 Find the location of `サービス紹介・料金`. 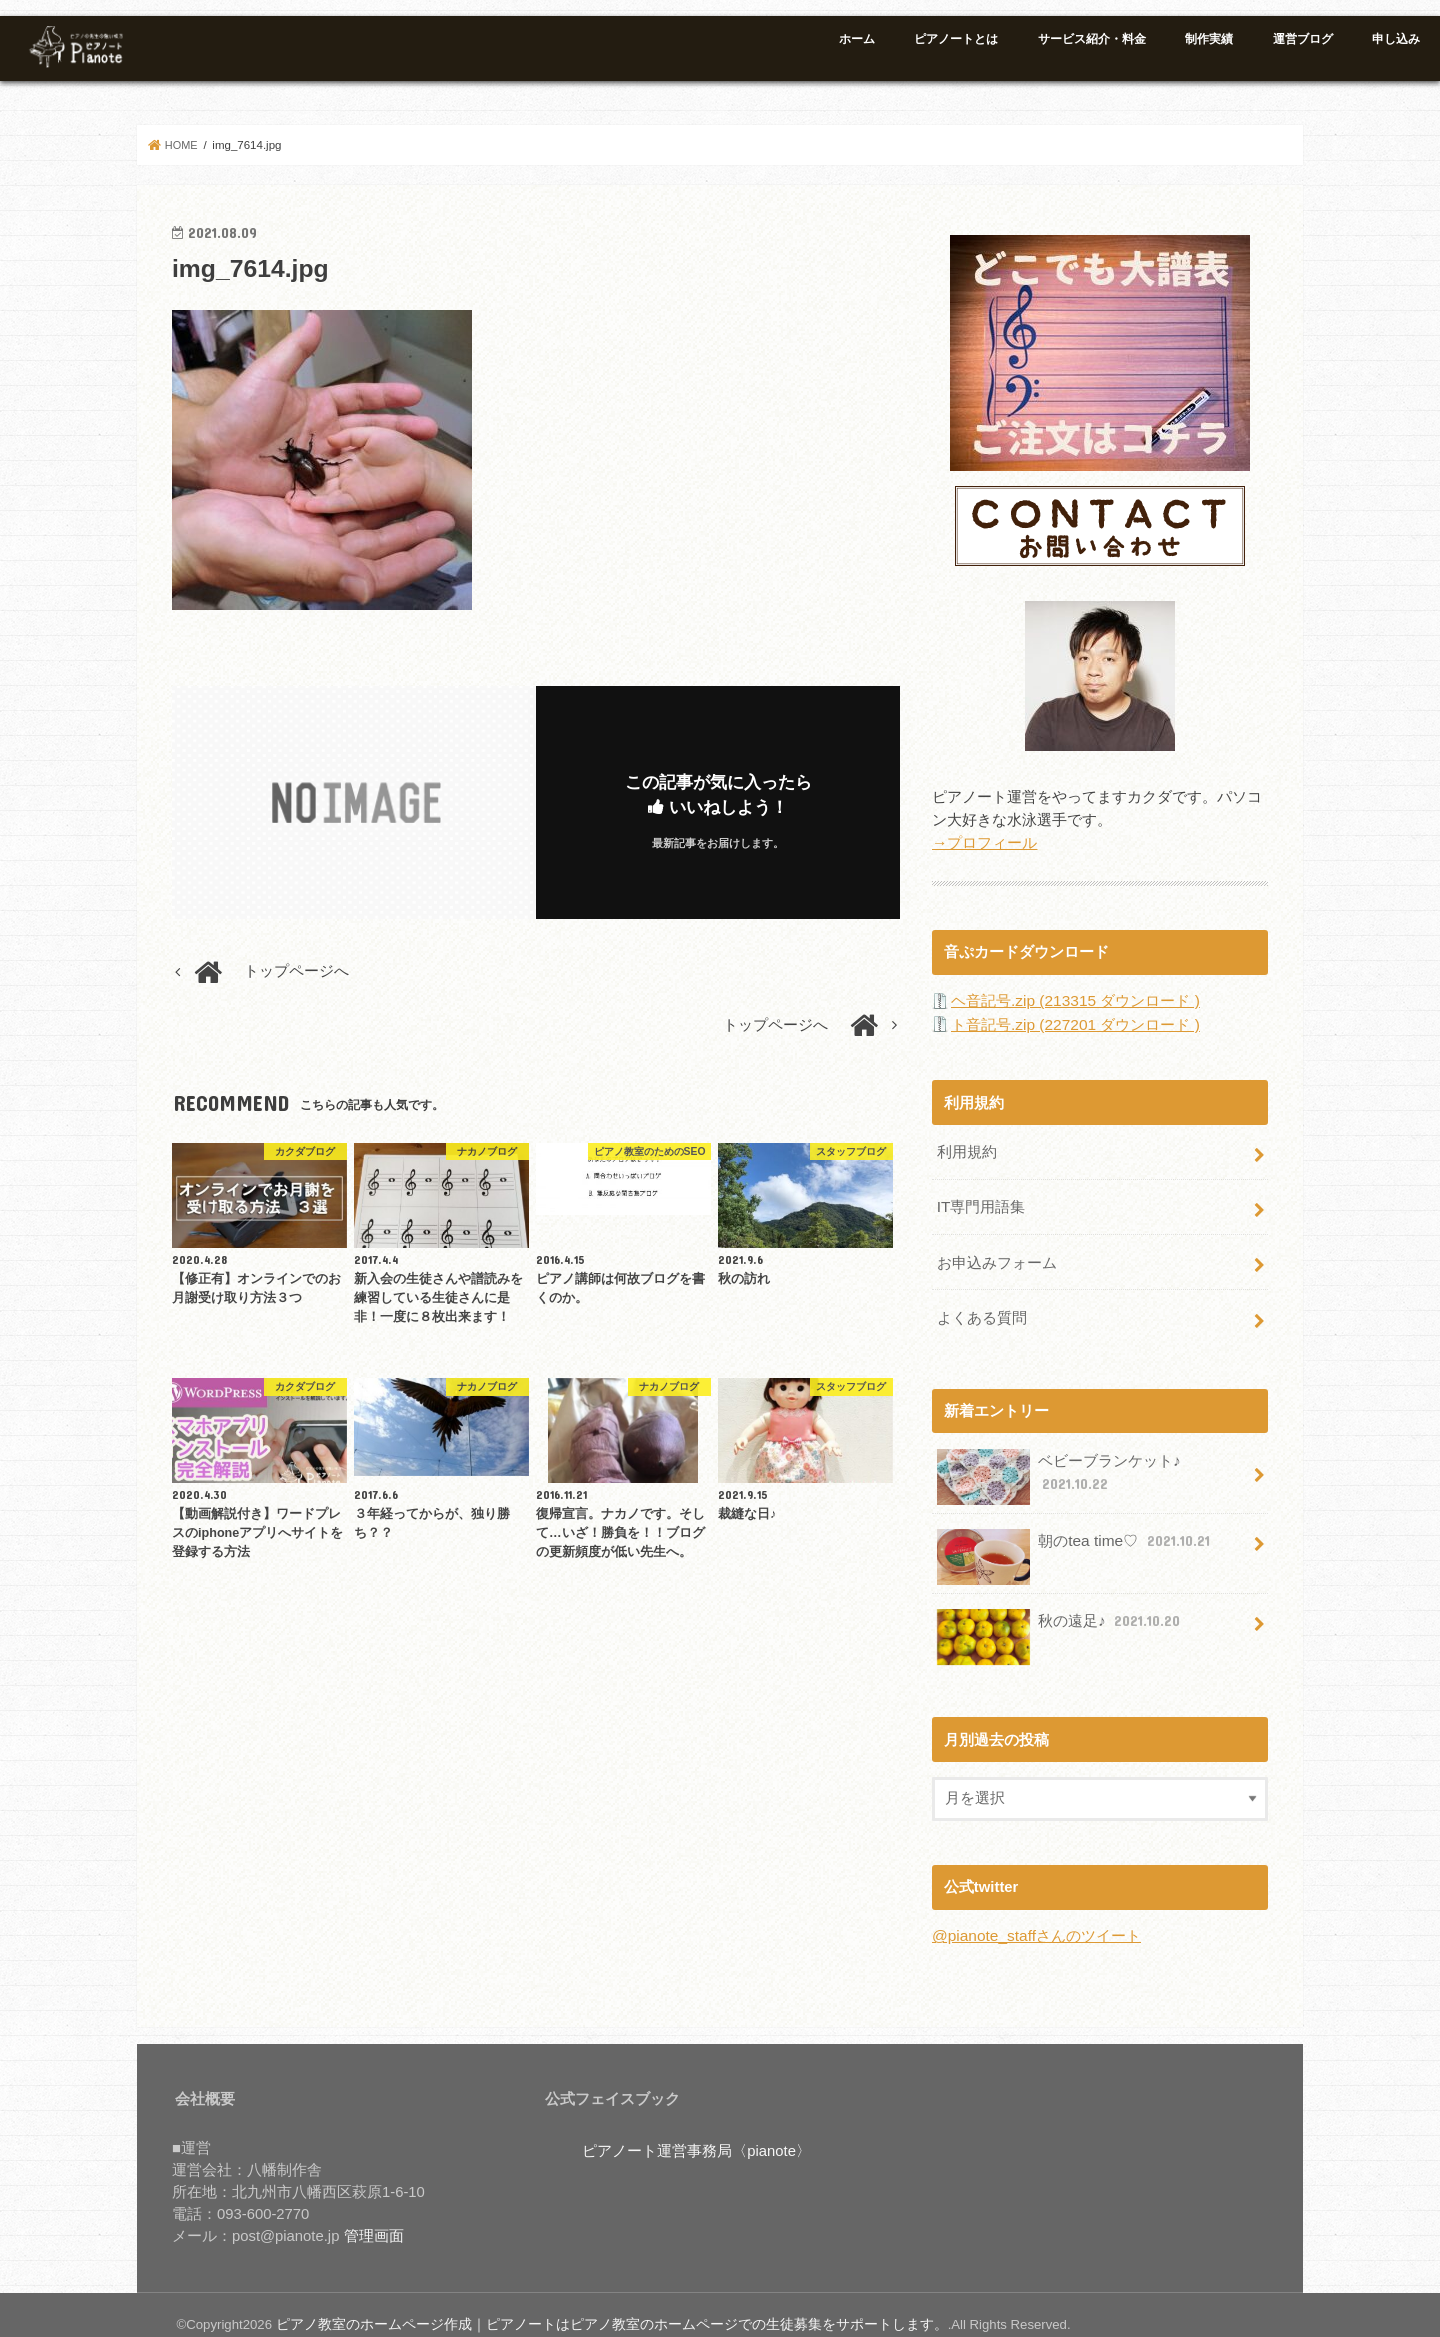

サービス紹介・料金 is located at coordinates (1092, 39).